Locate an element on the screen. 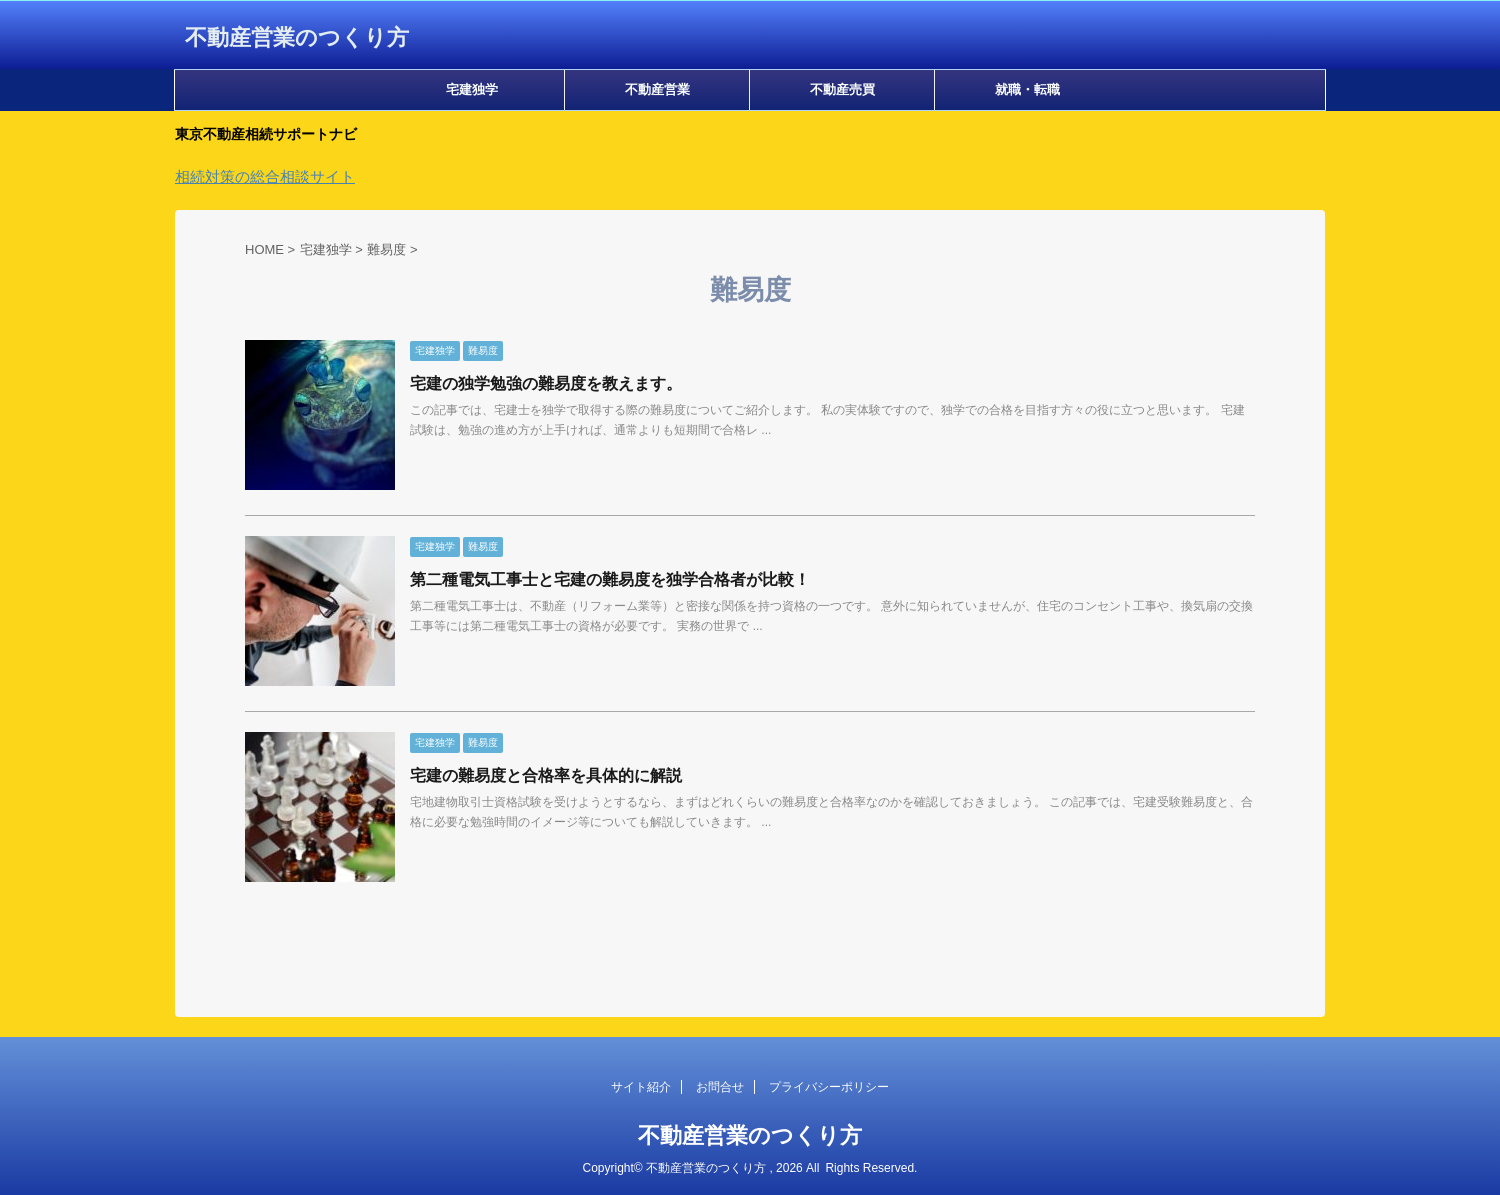  サイト紹介 is located at coordinates (641, 1087).